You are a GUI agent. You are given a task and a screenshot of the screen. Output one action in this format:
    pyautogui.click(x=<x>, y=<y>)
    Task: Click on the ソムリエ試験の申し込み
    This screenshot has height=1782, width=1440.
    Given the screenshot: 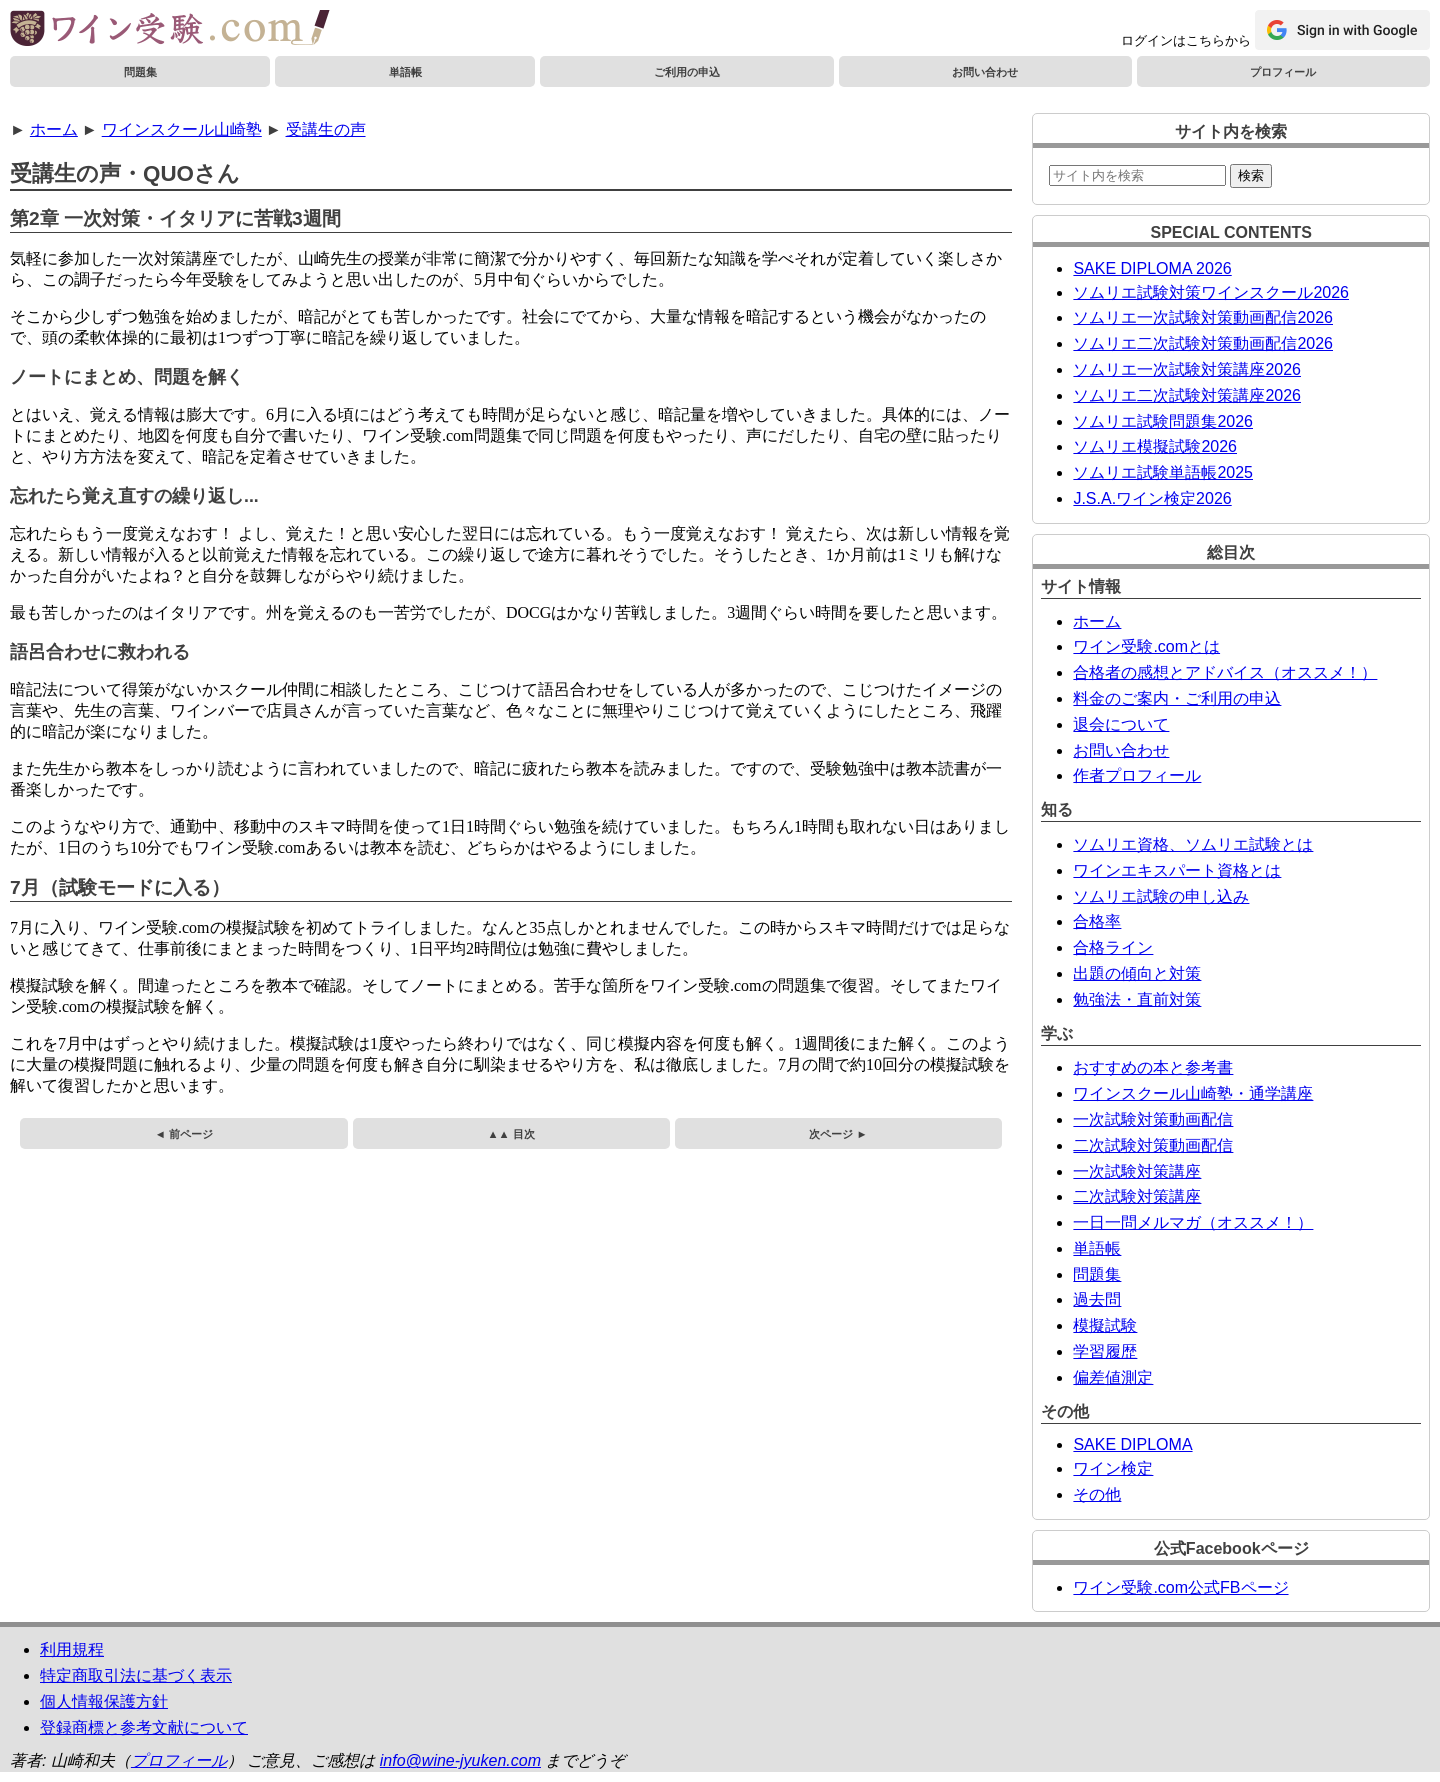 What is the action you would take?
    pyautogui.click(x=1161, y=896)
    